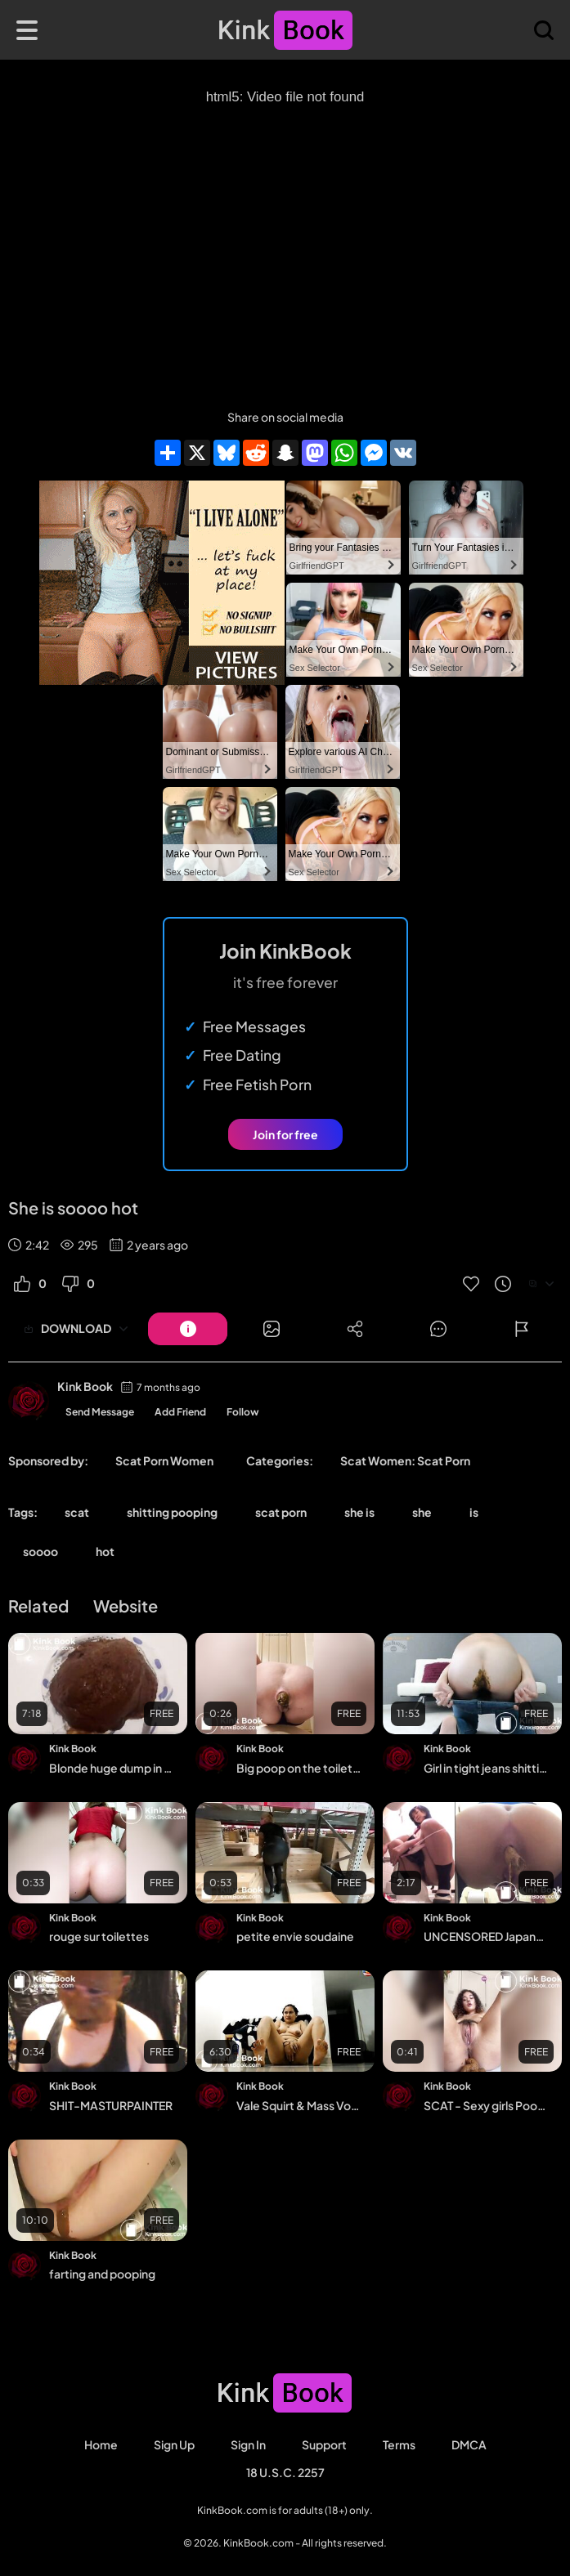 This screenshot has width=570, height=2576. Describe the element at coordinates (422, 1512) in the screenshot. I see `she` at that location.